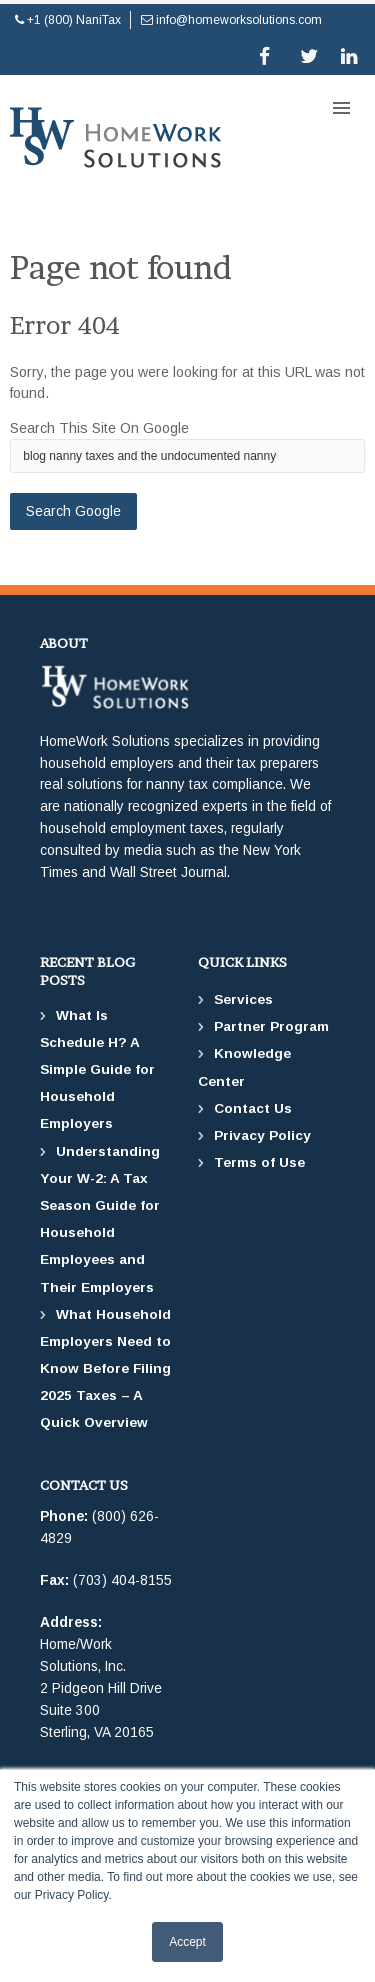 This screenshot has width=375, height=1982. Describe the element at coordinates (73, 511) in the screenshot. I see `Search Google` at that location.